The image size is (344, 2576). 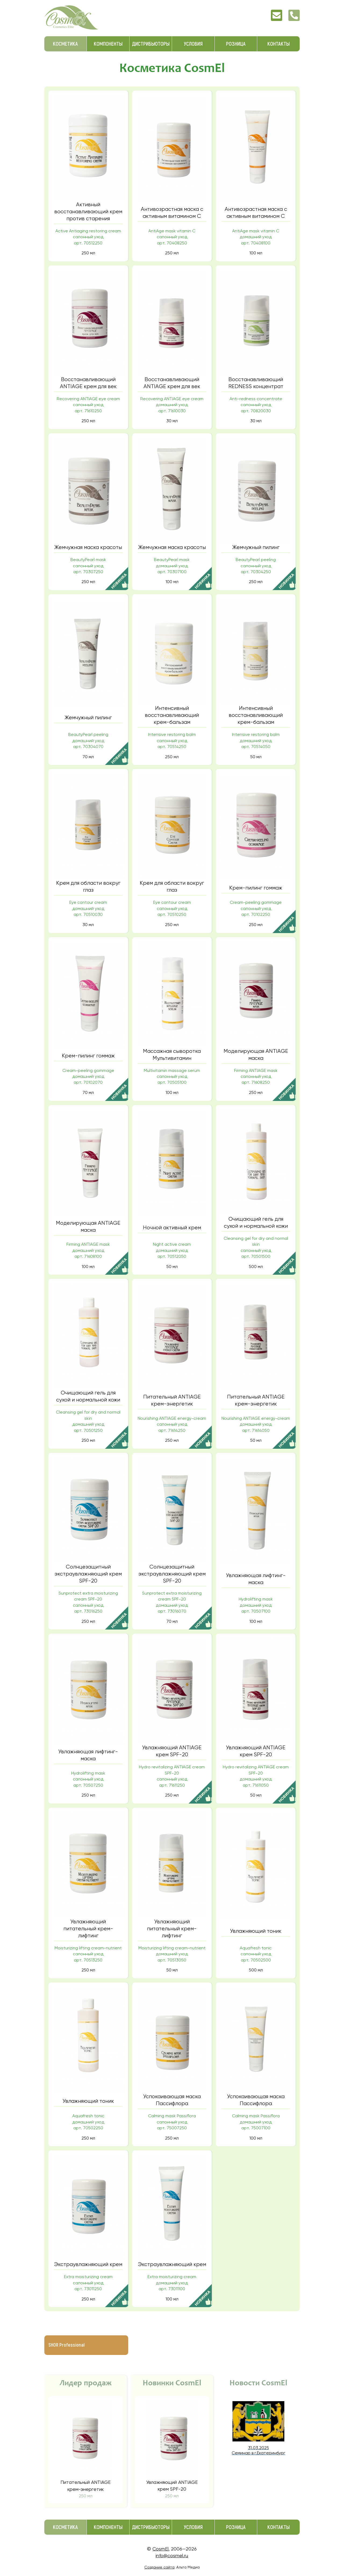 What do you see at coordinates (236, 44) in the screenshot?
I see `Розница` at bounding box center [236, 44].